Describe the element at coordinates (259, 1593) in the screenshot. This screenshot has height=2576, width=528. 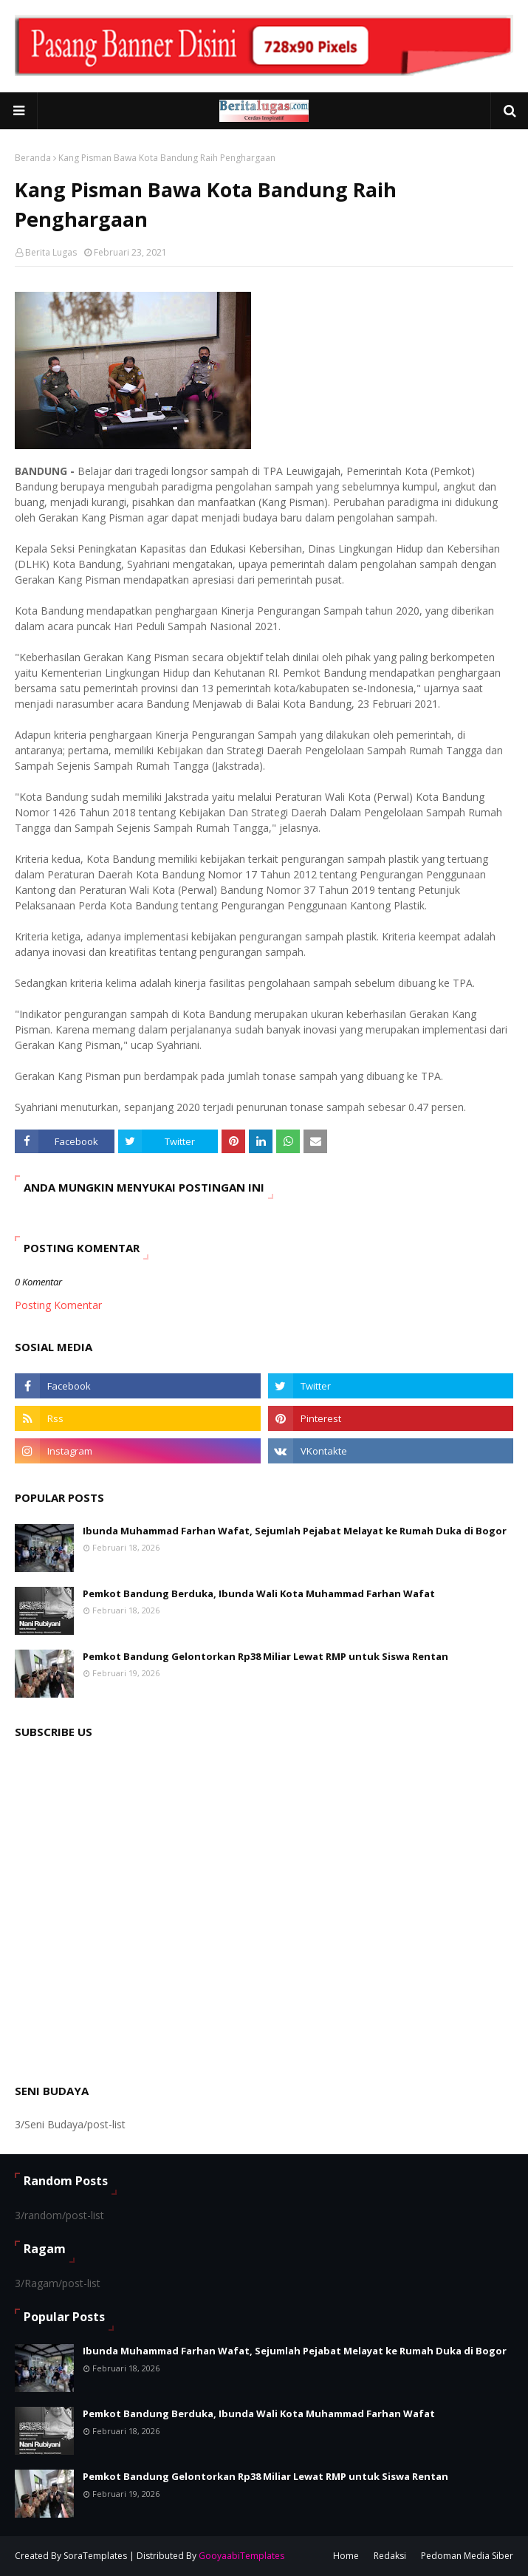
I see `Pemkot Bandung Berduka, Ibunda Wali Kota Muhammad Farhan Wafat` at that location.